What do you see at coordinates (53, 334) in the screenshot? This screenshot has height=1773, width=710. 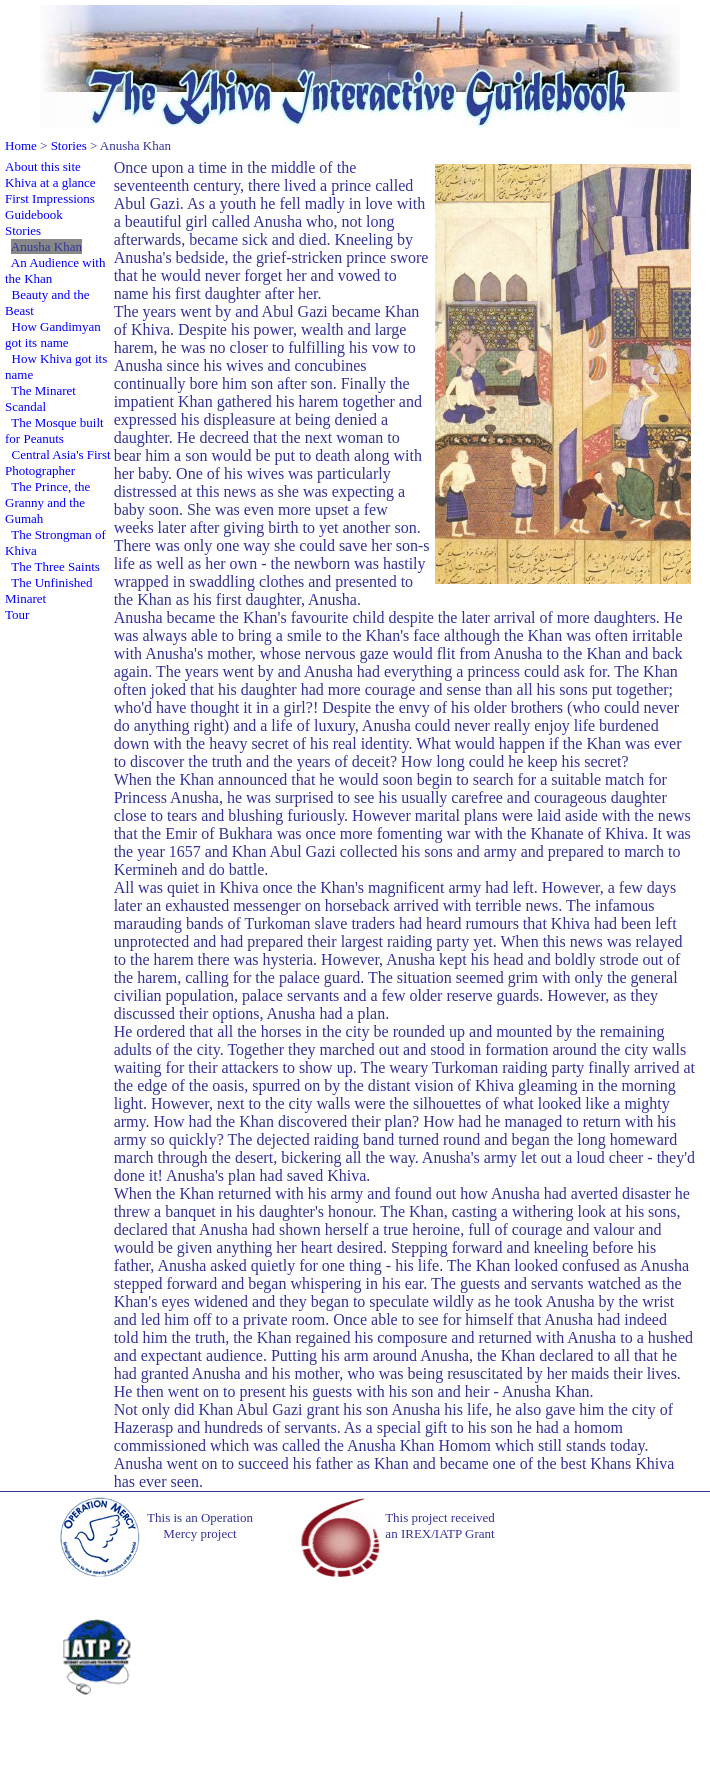 I see `How Gandimyan got its name` at bounding box center [53, 334].